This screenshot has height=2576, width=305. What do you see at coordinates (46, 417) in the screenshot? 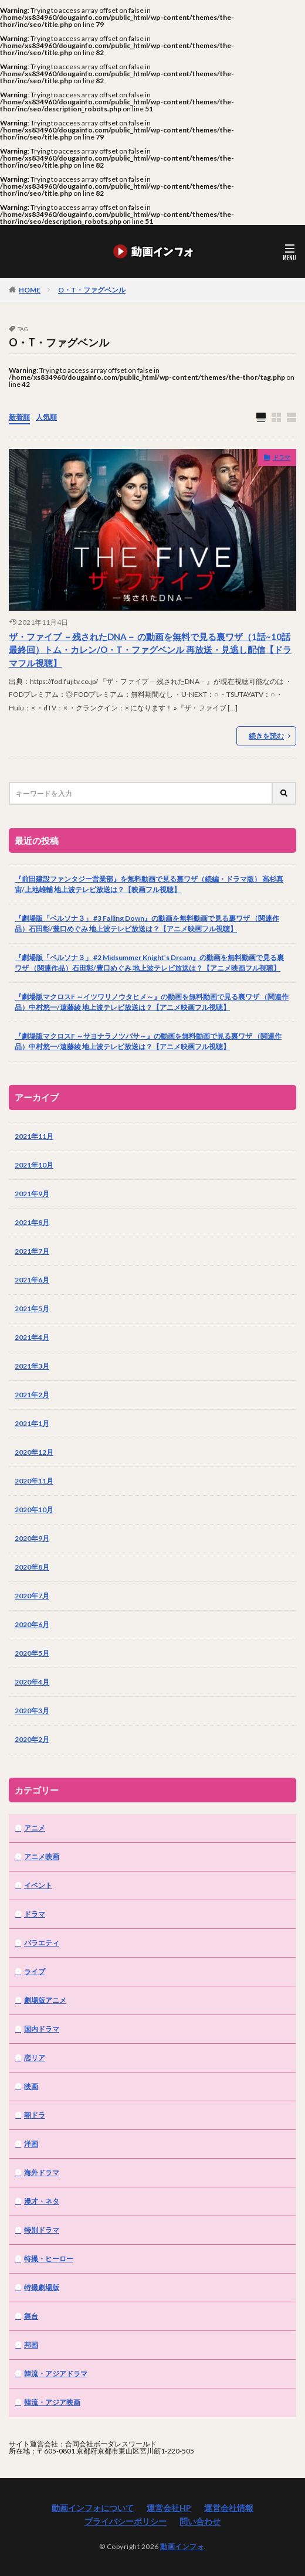
I see `人気順` at bounding box center [46, 417].